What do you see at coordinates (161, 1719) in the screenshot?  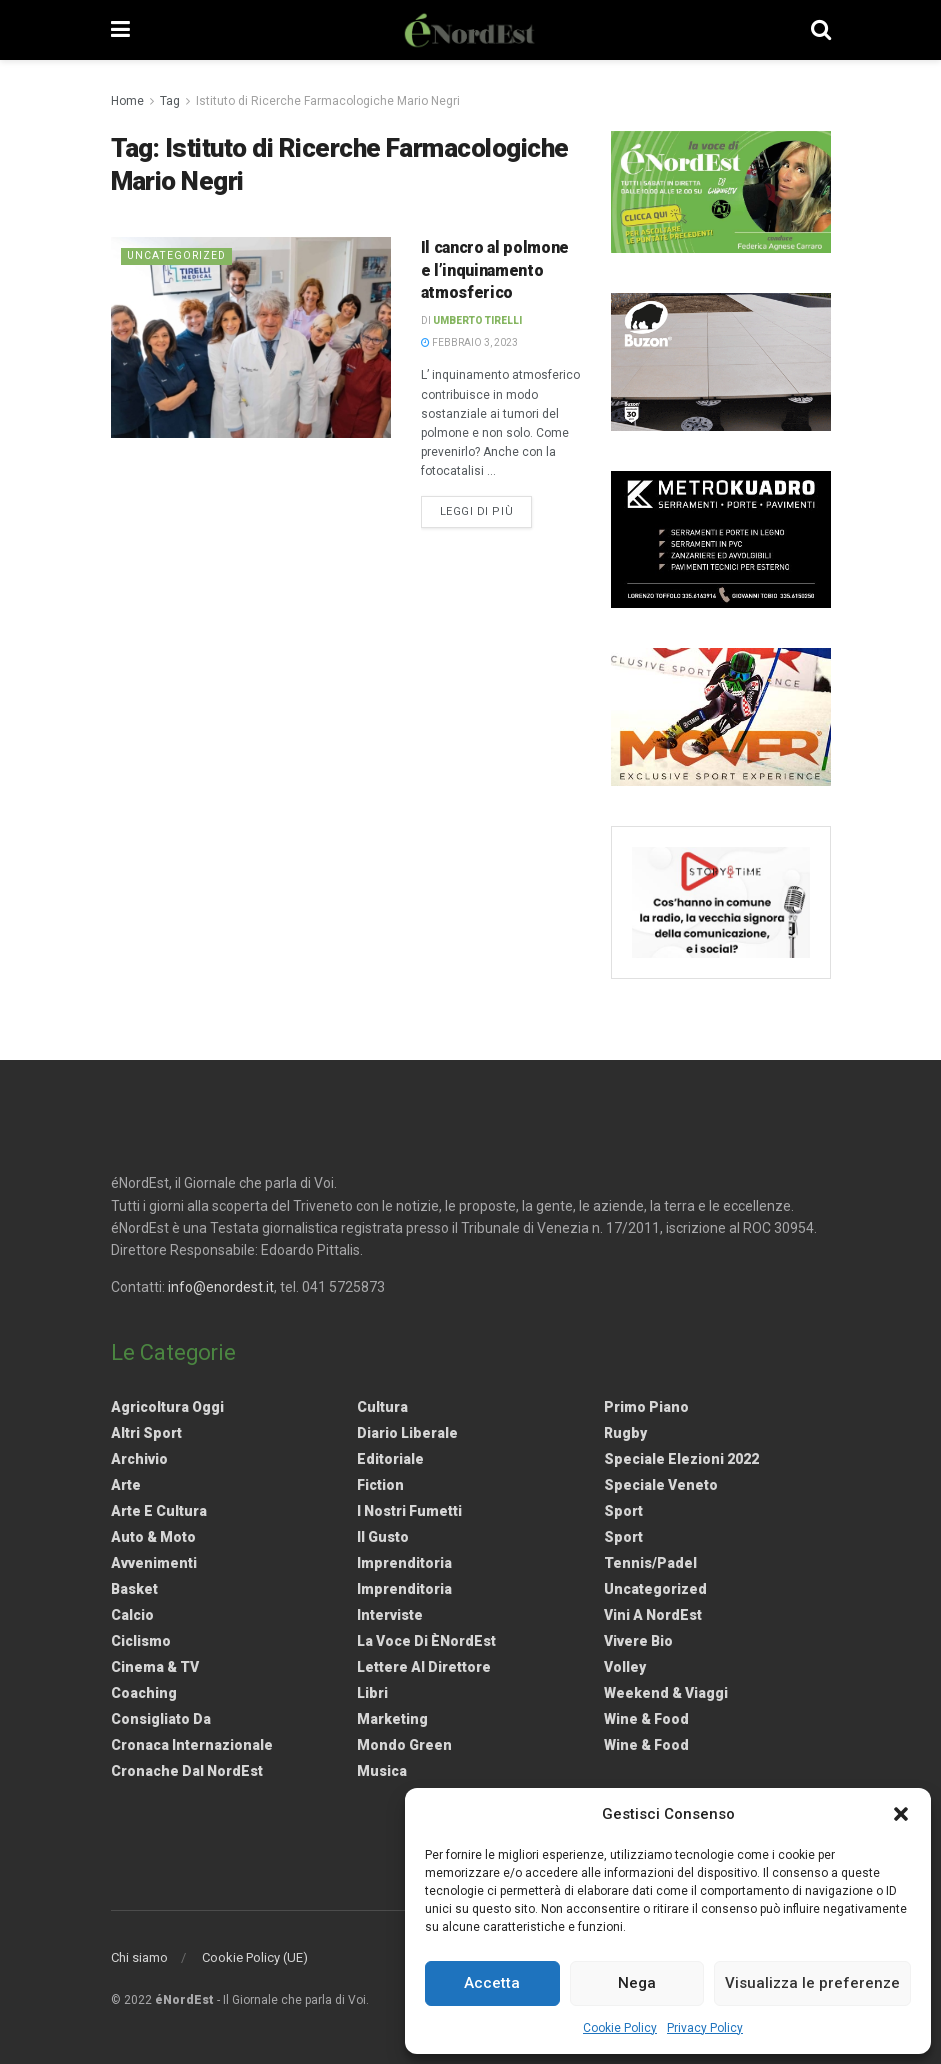 I see `Consigliato da` at bounding box center [161, 1719].